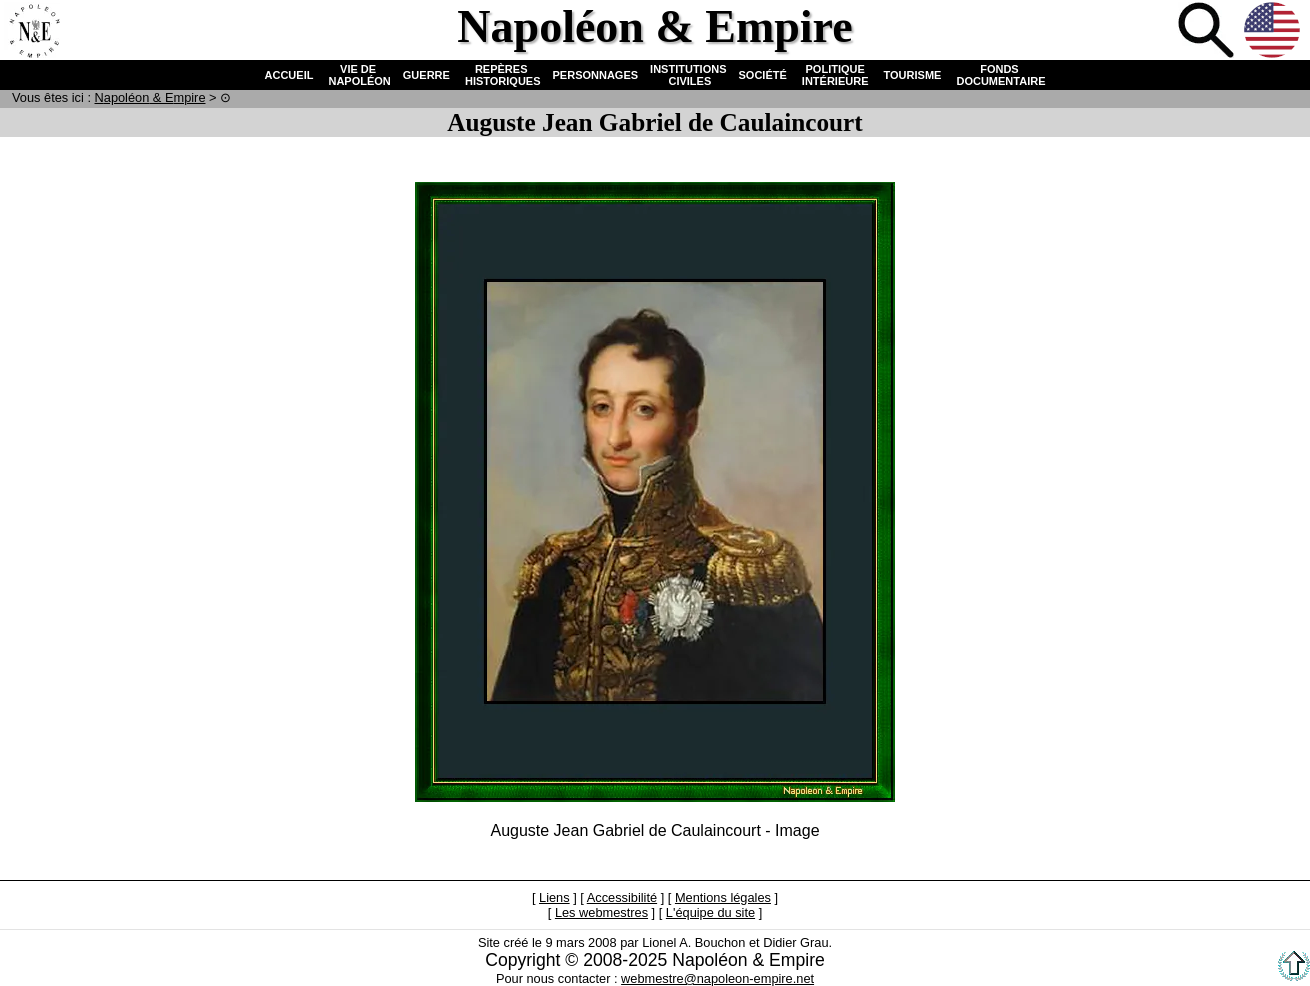  I want to click on Recherche, so click(1208, 32).